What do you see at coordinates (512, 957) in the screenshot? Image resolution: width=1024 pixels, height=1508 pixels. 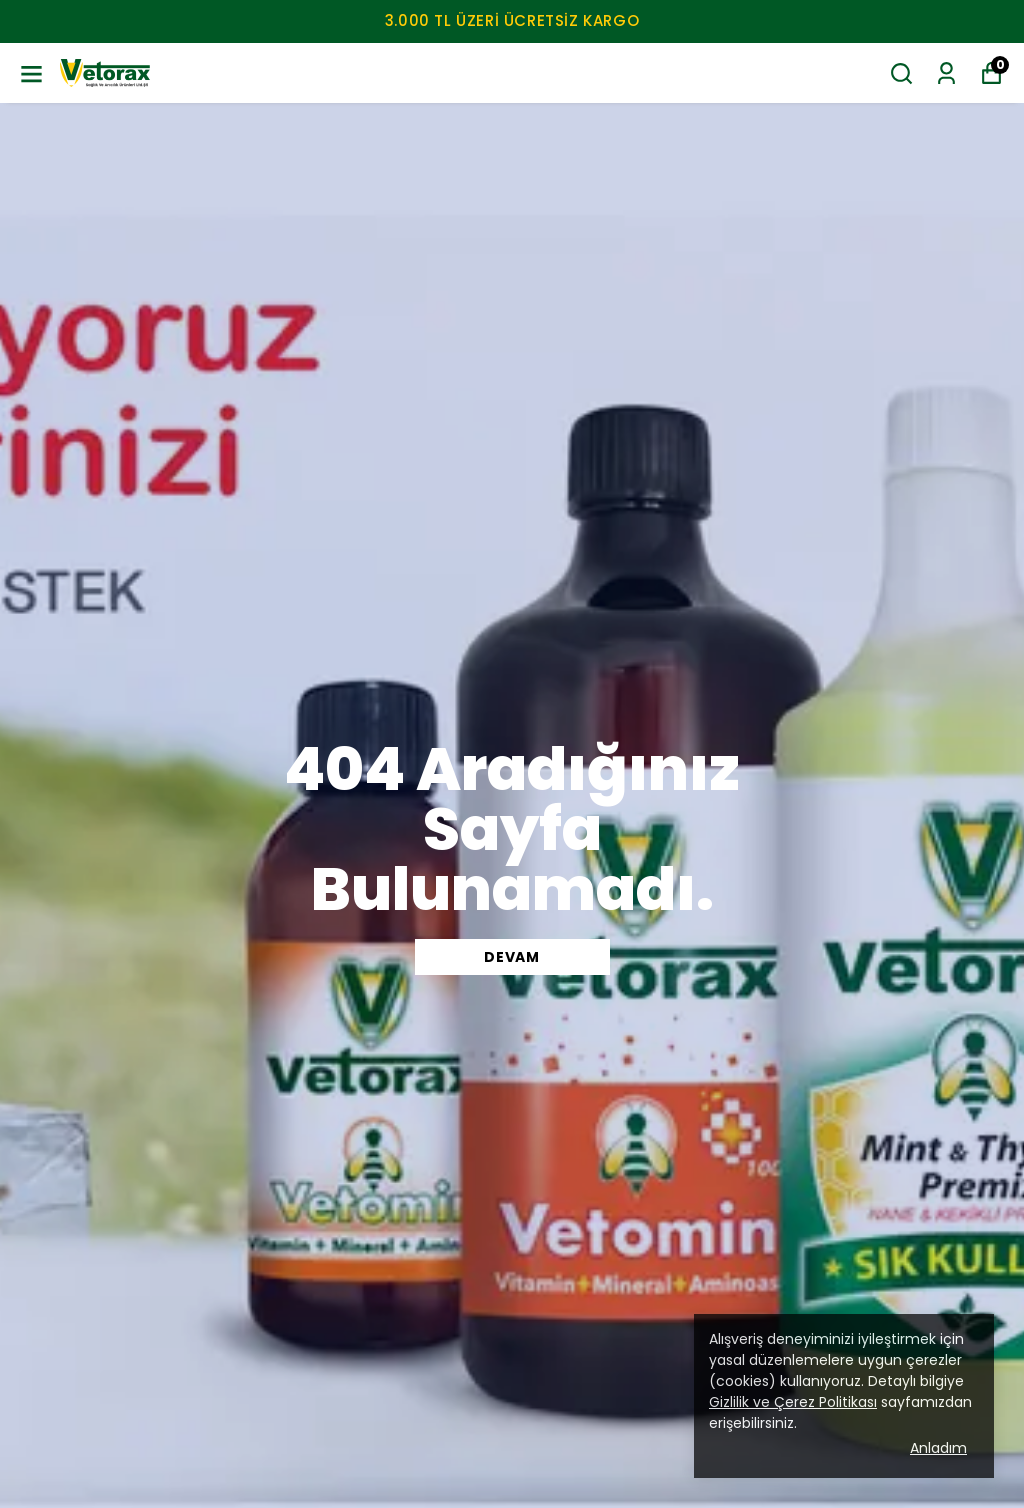 I see `DEVAM` at bounding box center [512, 957].